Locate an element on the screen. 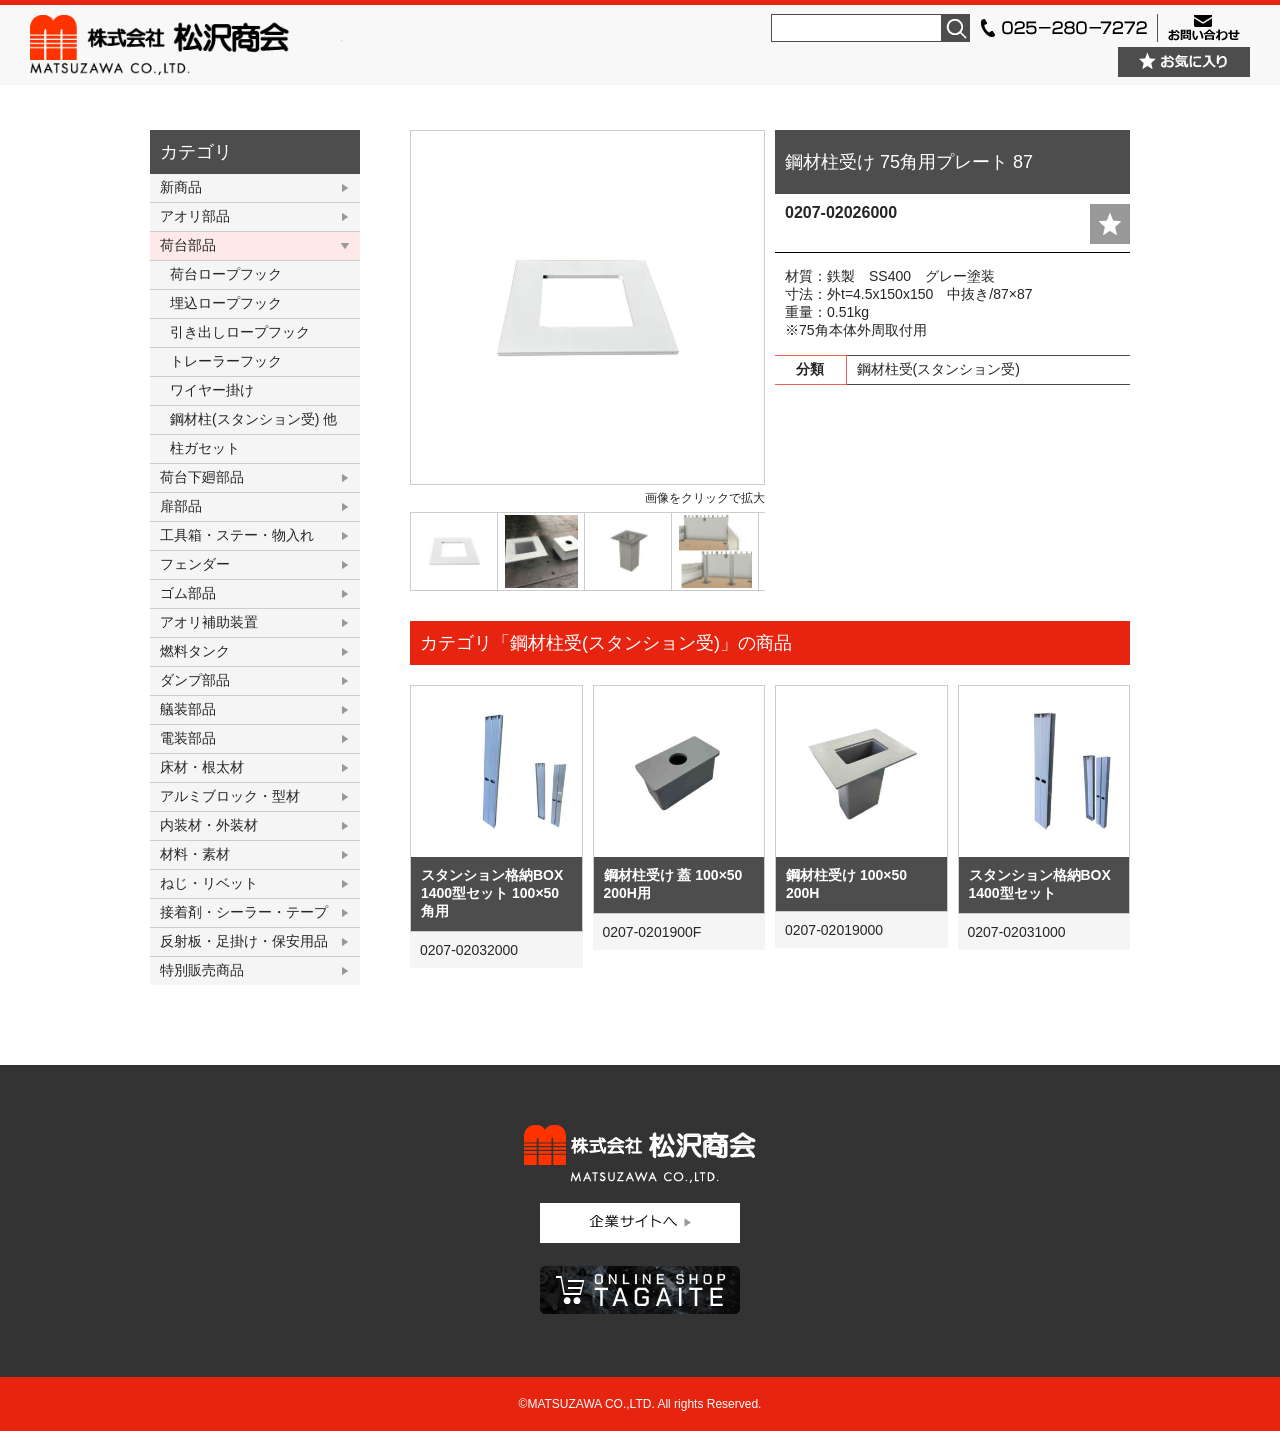  特別販売商品 is located at coordinates (202, 970).